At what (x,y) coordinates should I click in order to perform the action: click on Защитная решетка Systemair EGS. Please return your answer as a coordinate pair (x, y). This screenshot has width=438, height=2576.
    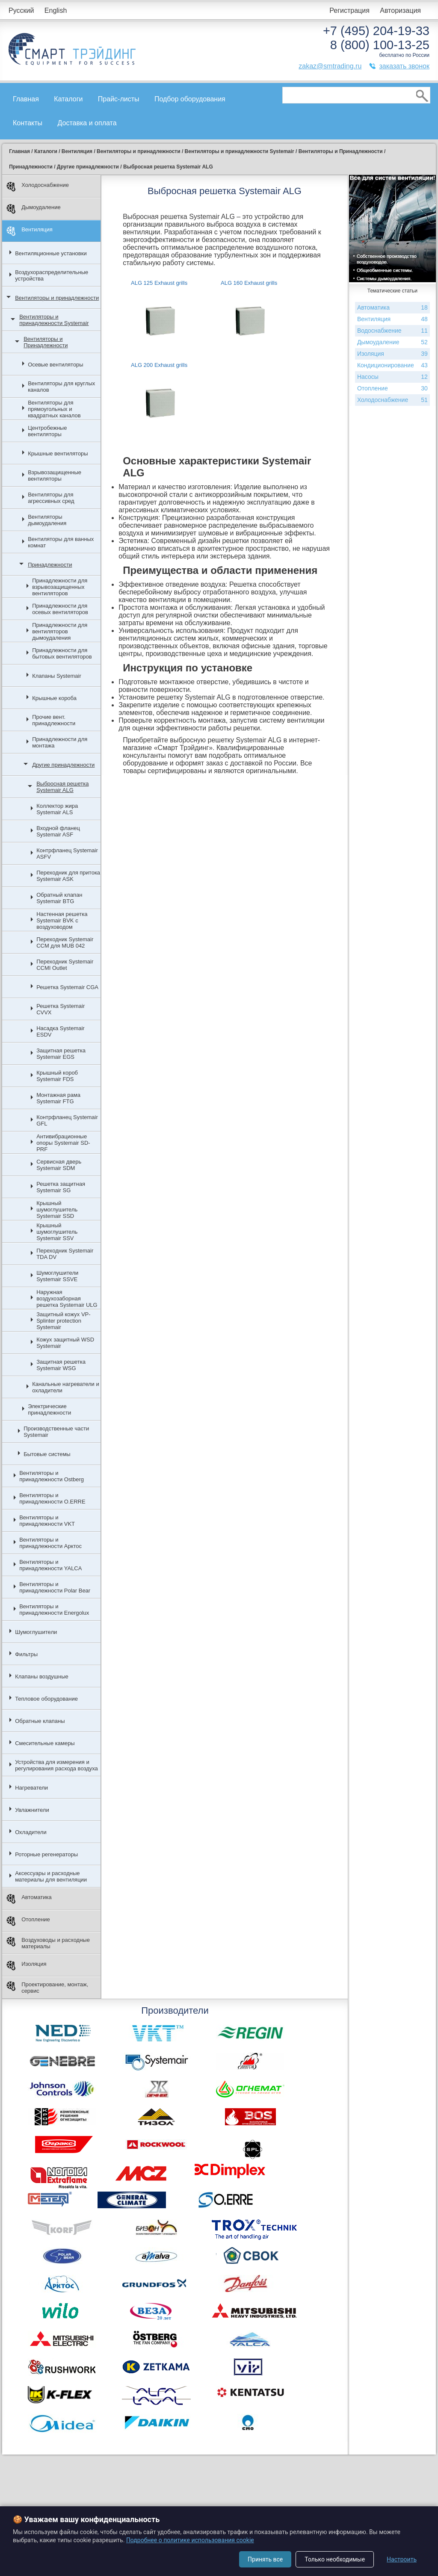
    Looking at the image, I should click on (61, 1053).